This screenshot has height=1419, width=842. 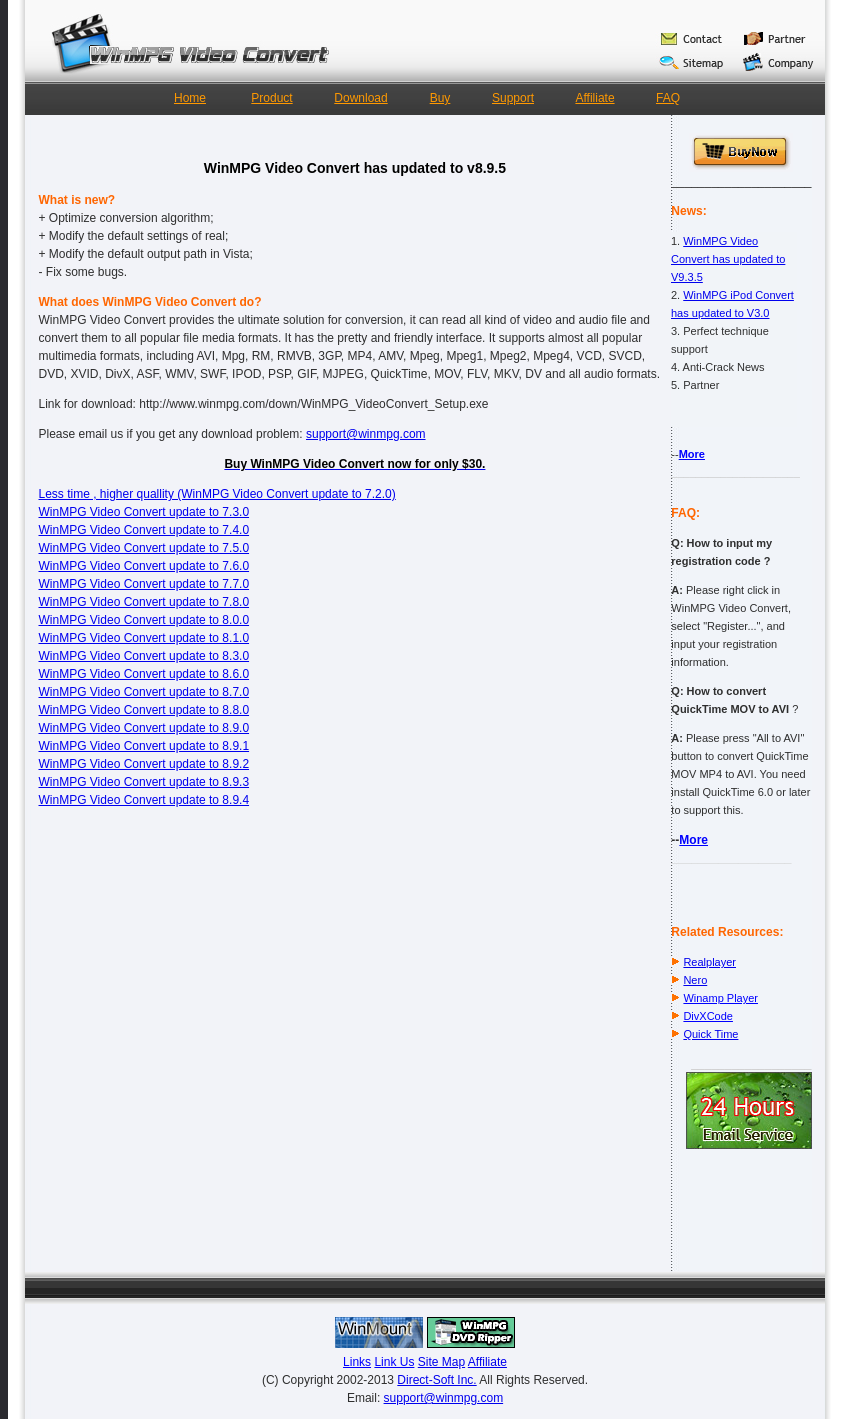 I want to click on WinMPG Video Convert update to 8.1.0, so click(x=144, y=638).